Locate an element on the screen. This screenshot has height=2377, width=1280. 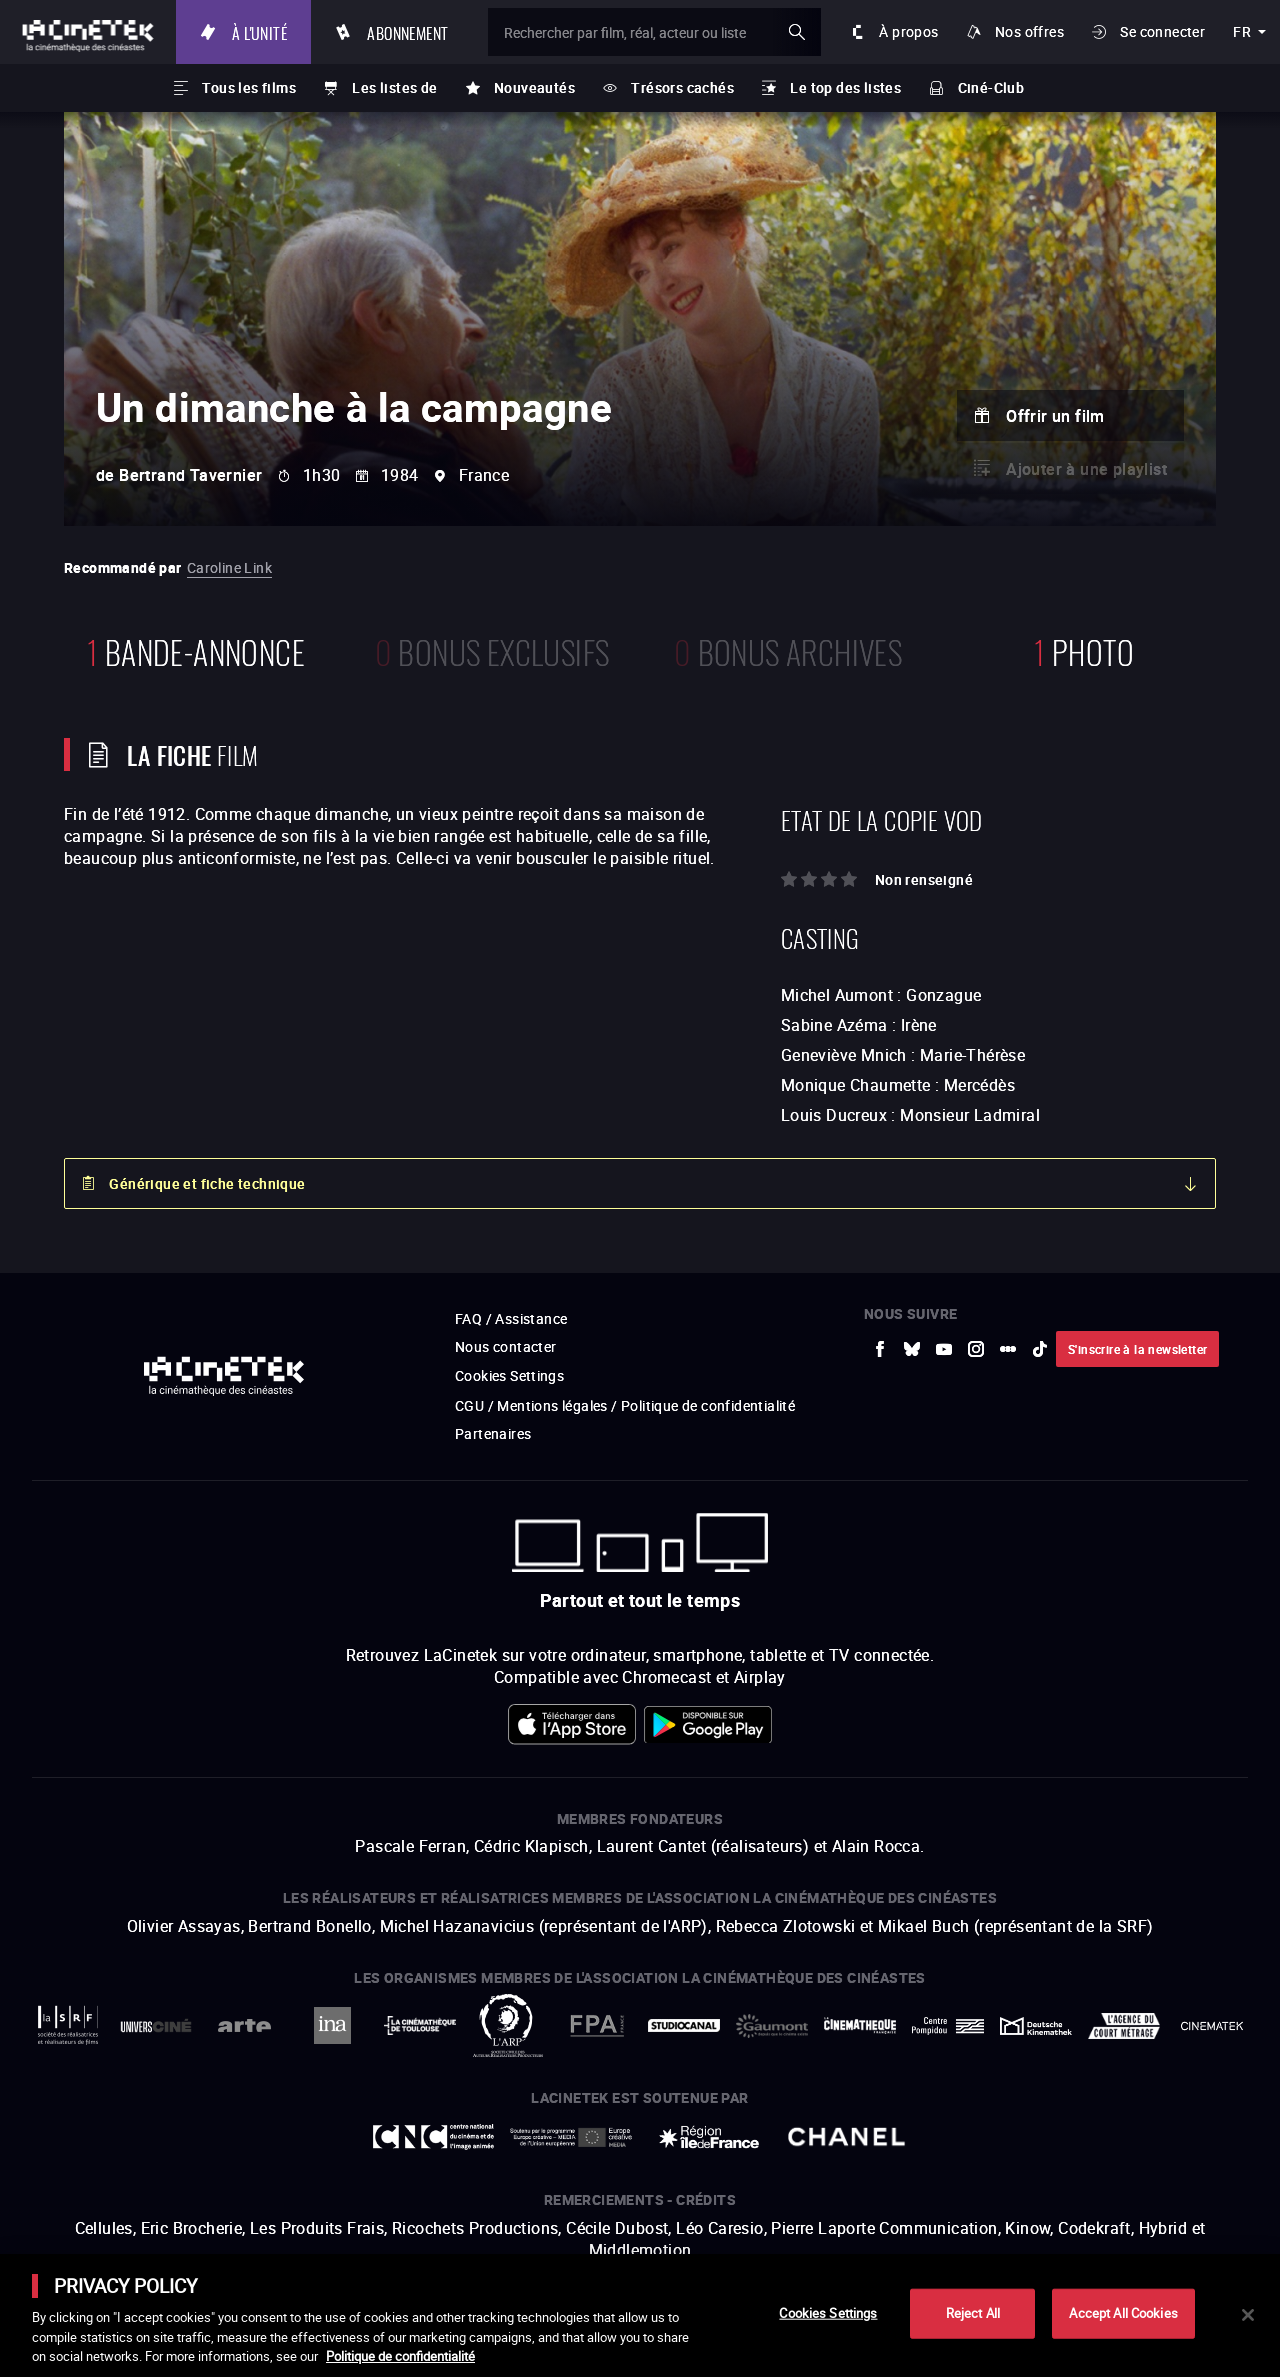
[Close] is located at coordinates (1248, 2315).